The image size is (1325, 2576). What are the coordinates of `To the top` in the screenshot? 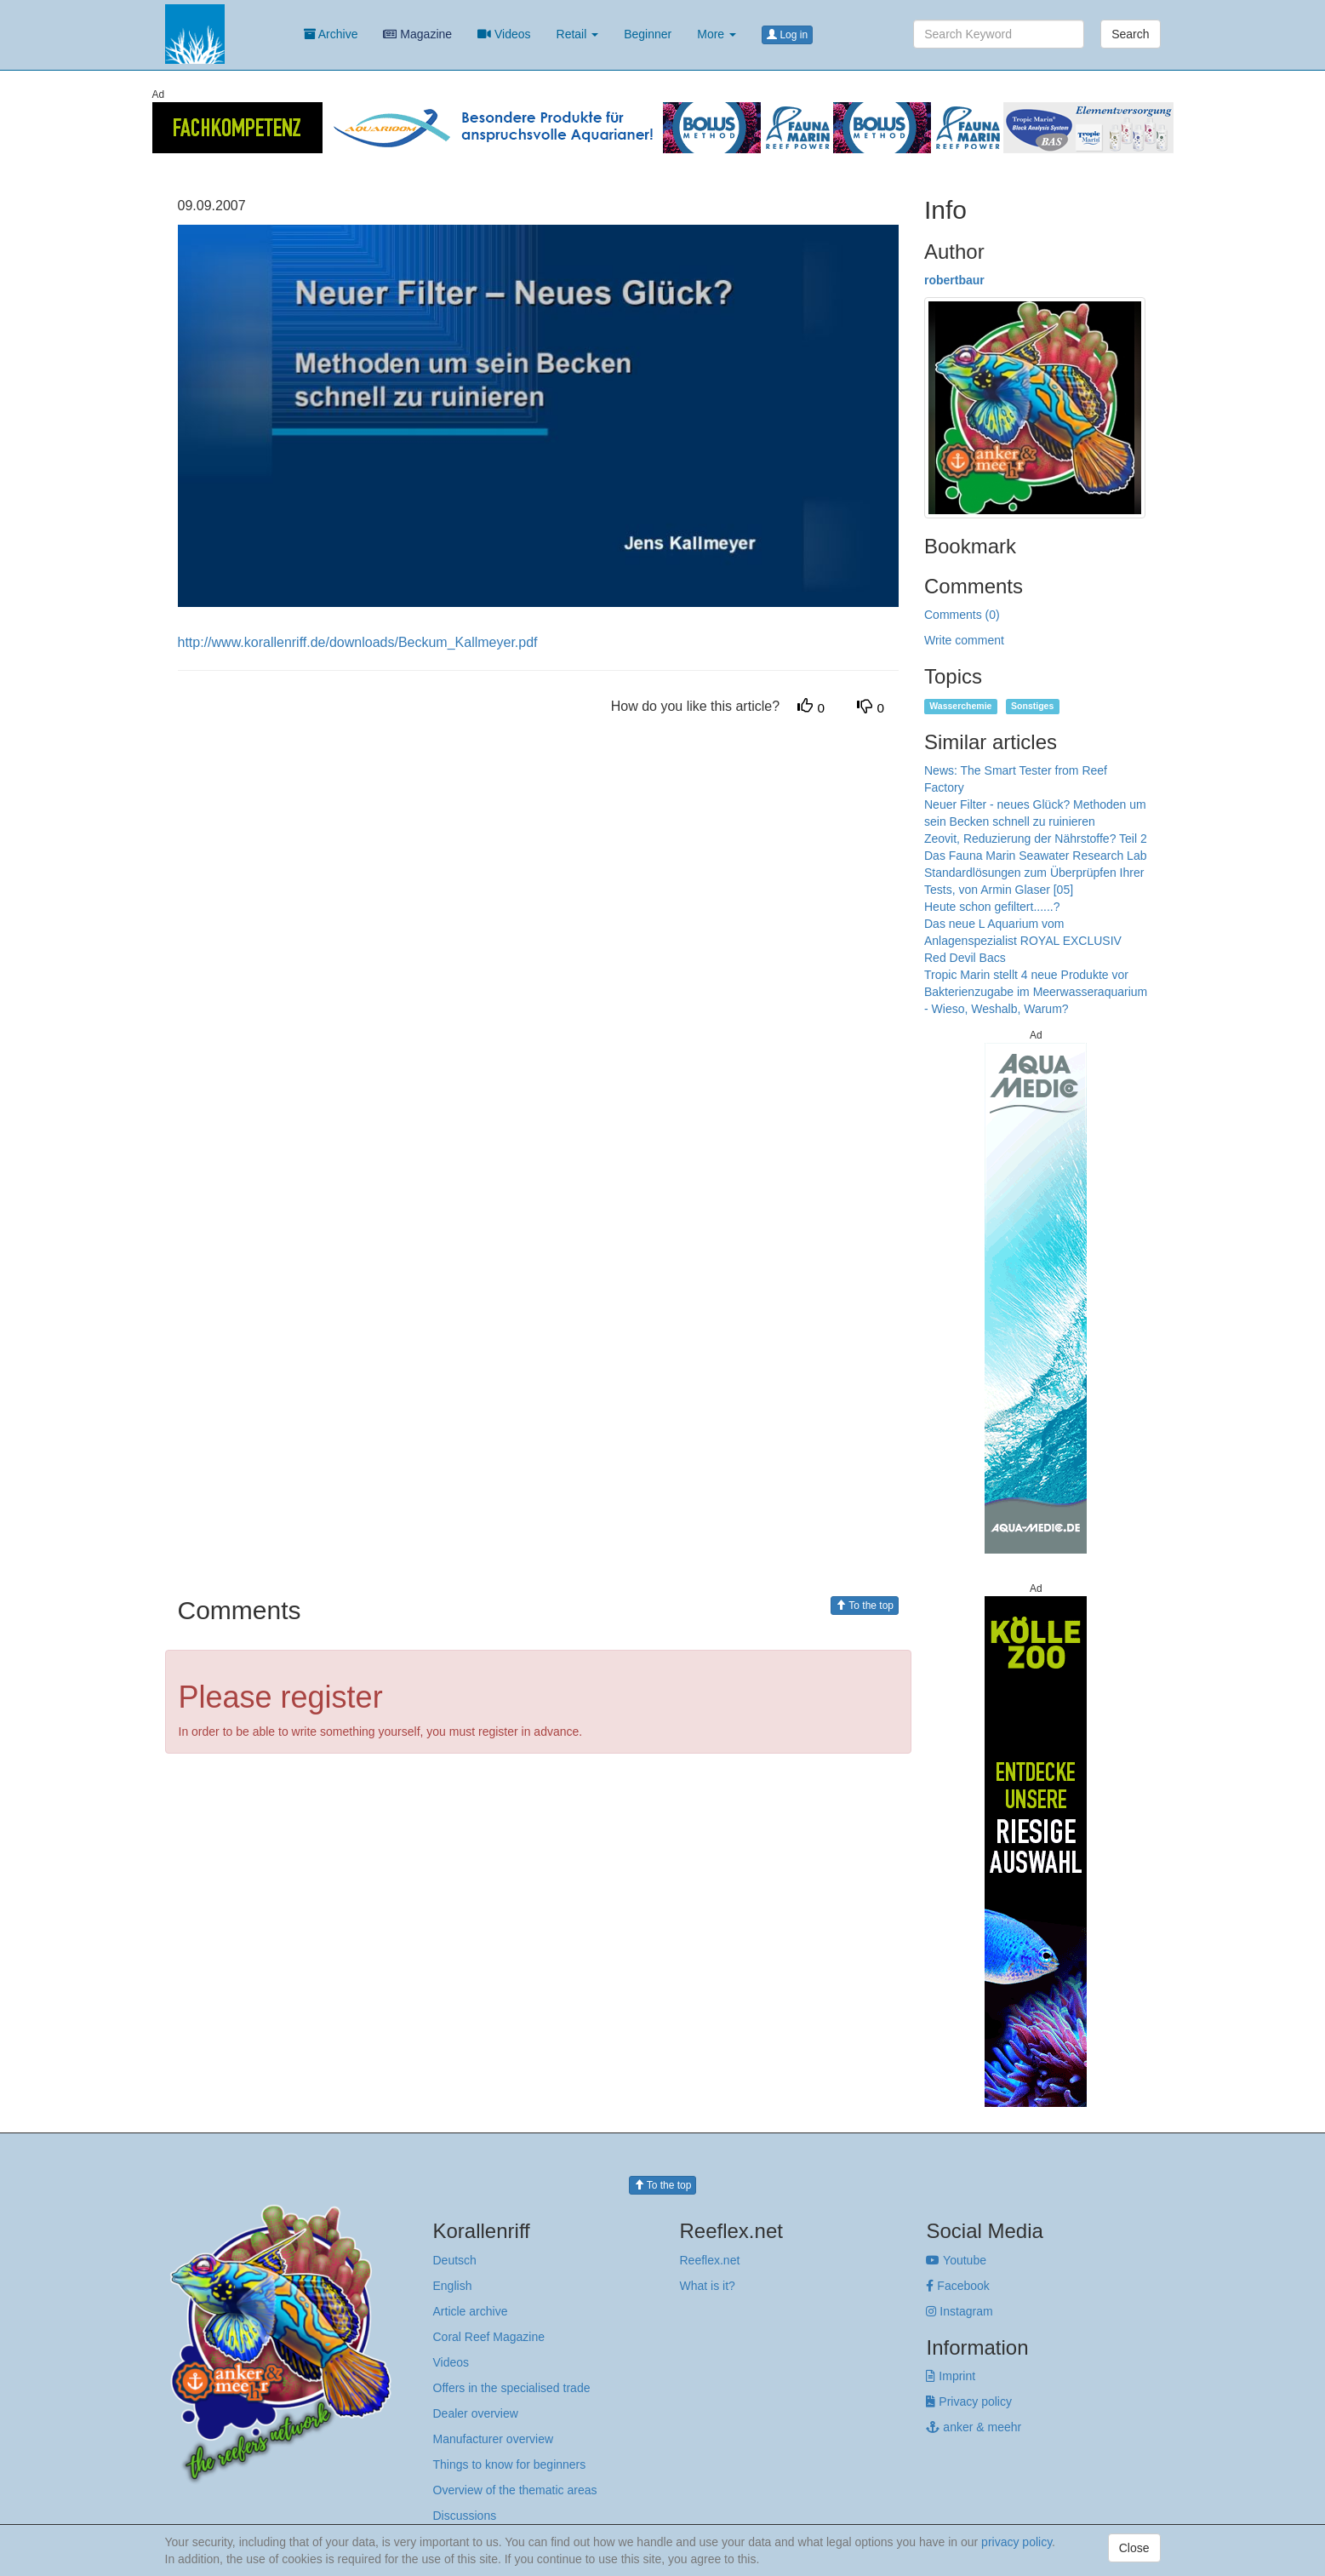 It's located at (865, 1605).